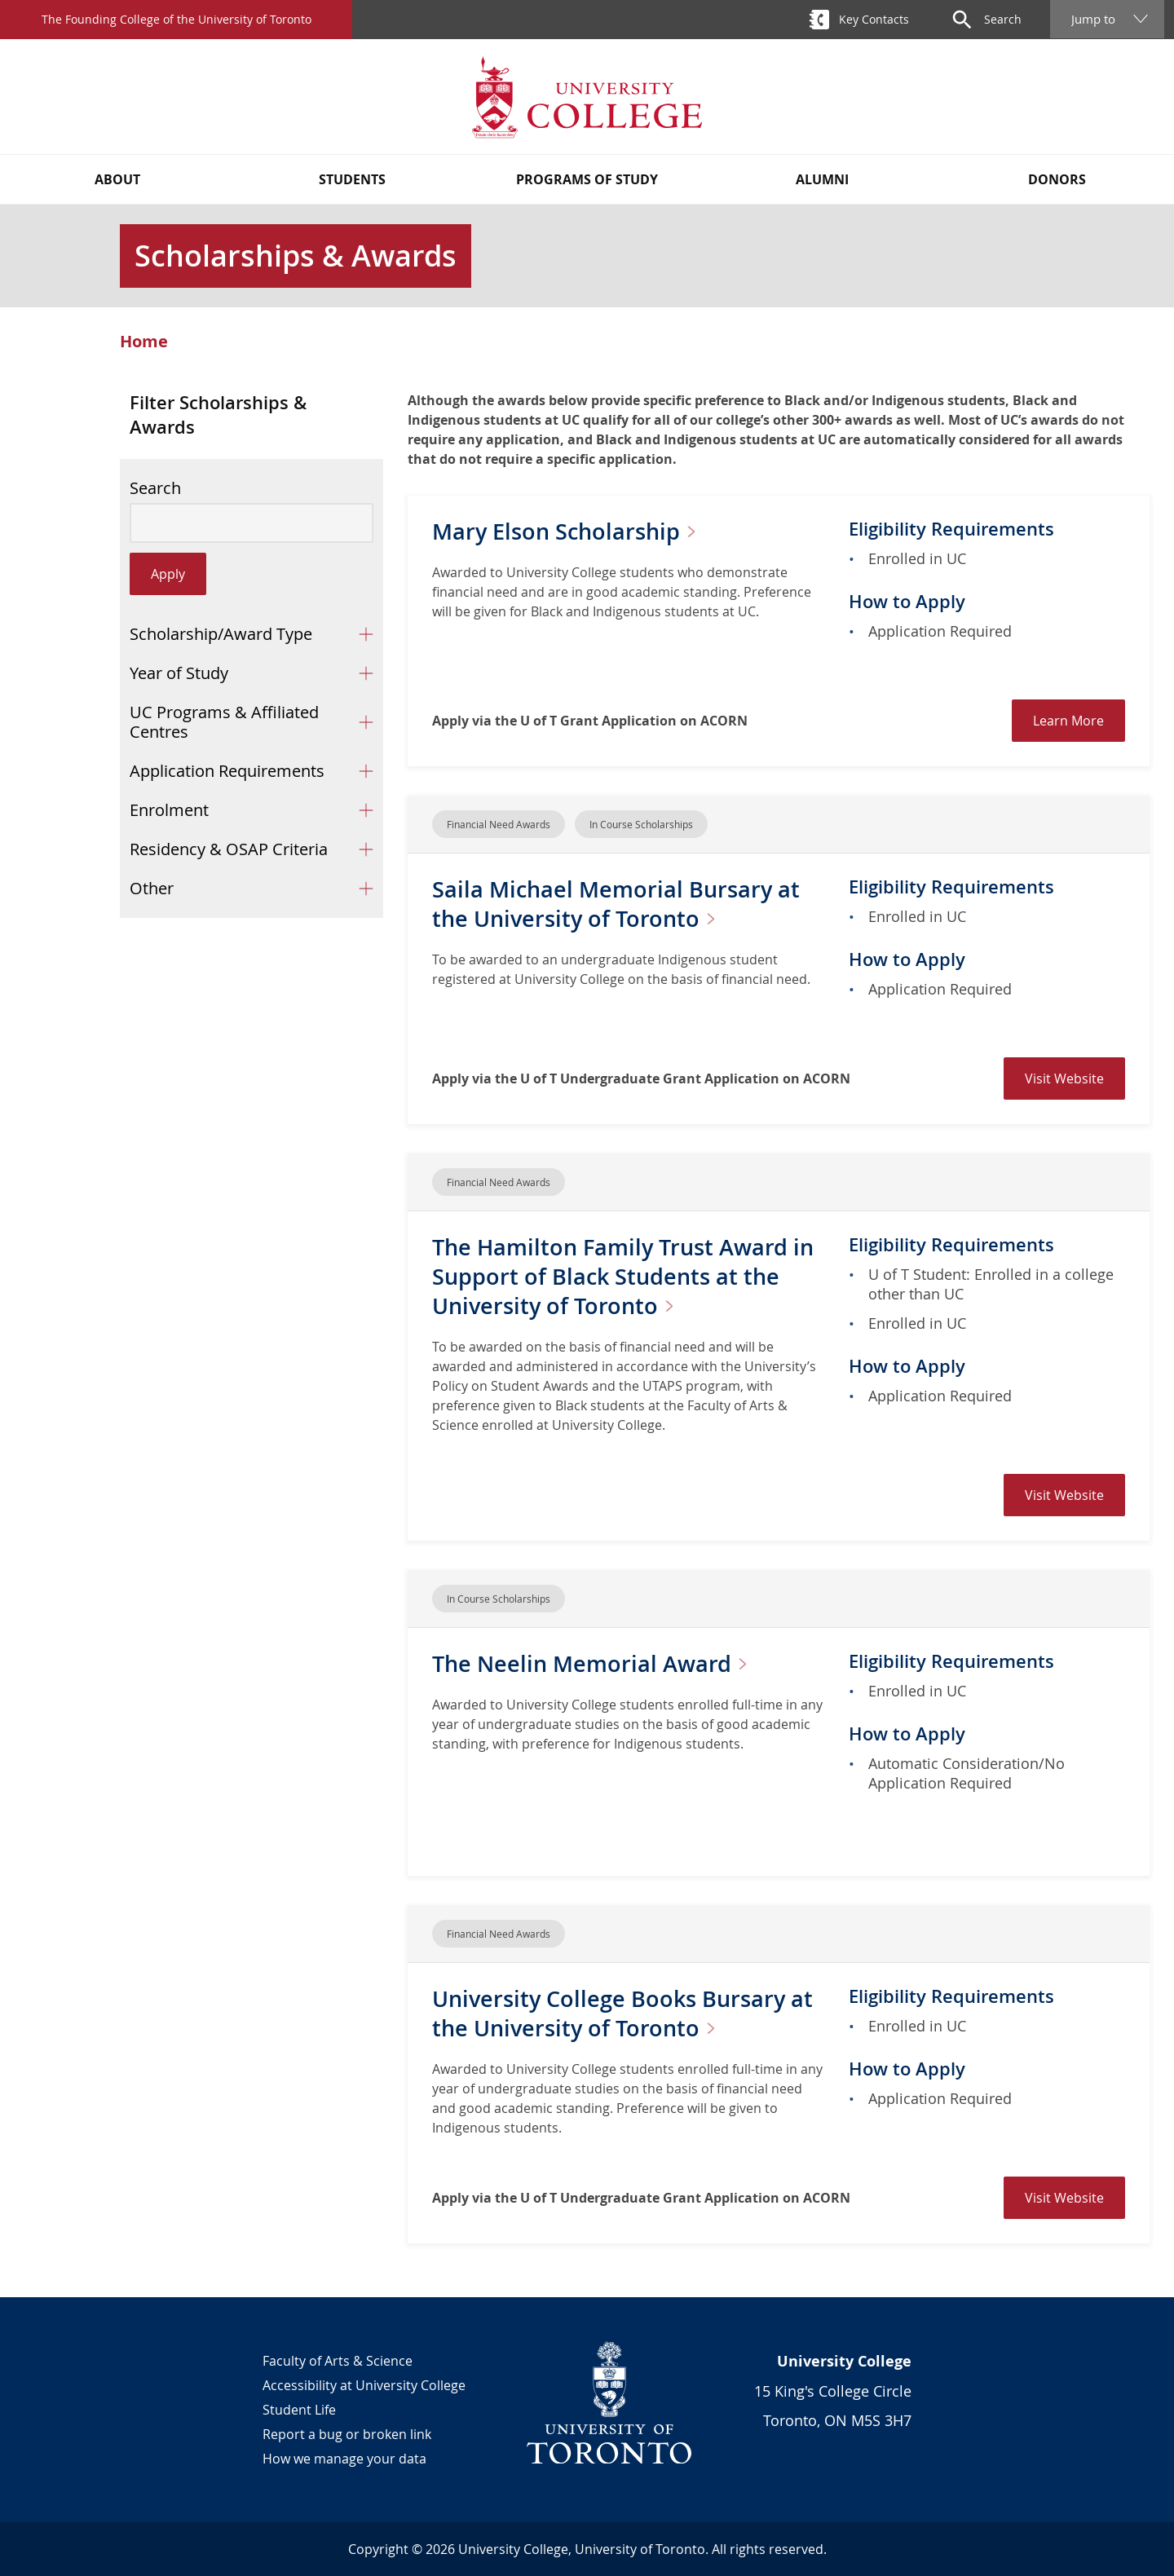 Image resolution: width=1174 pixels, height=2576 pixels. What do you see at coordinates (155, 488) in the screenshot?
I see `Search` at bounding box center [155, 488].